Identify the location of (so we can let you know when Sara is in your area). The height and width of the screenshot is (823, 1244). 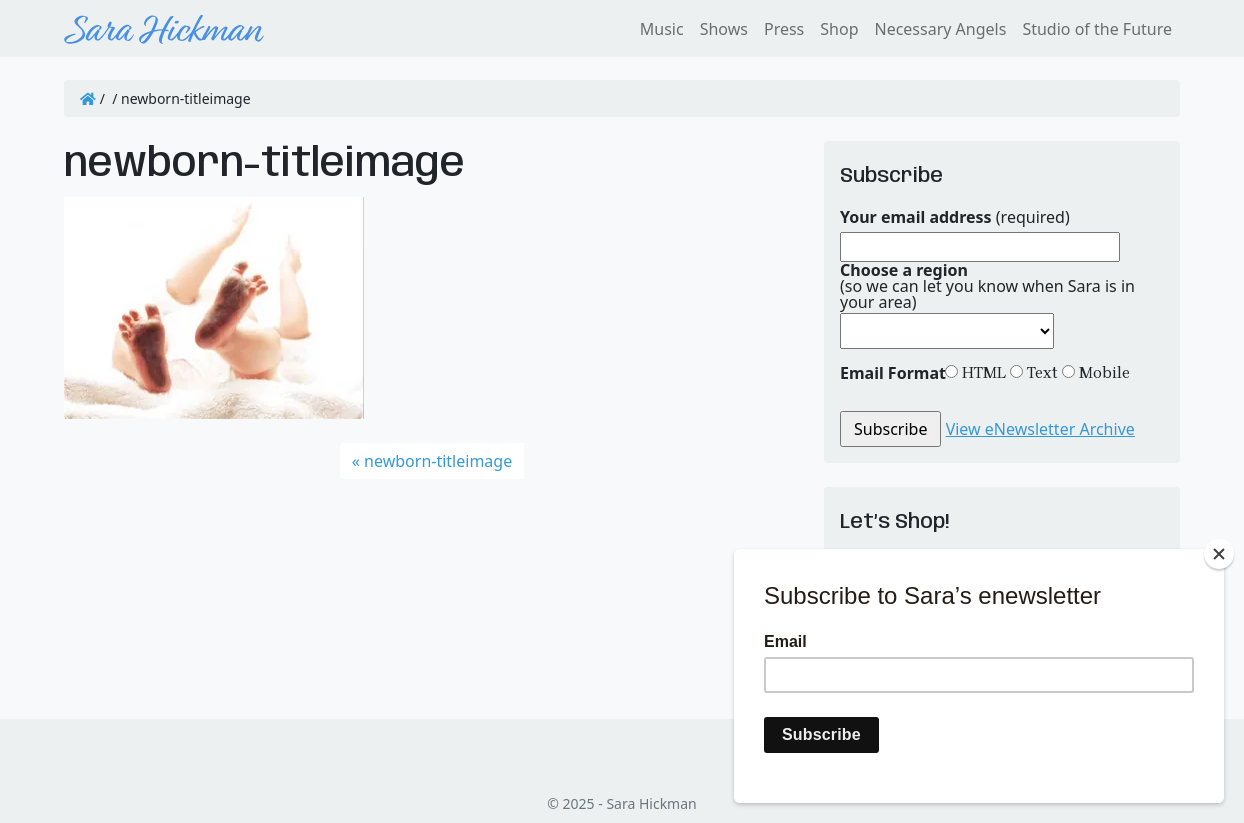
(987, 286).